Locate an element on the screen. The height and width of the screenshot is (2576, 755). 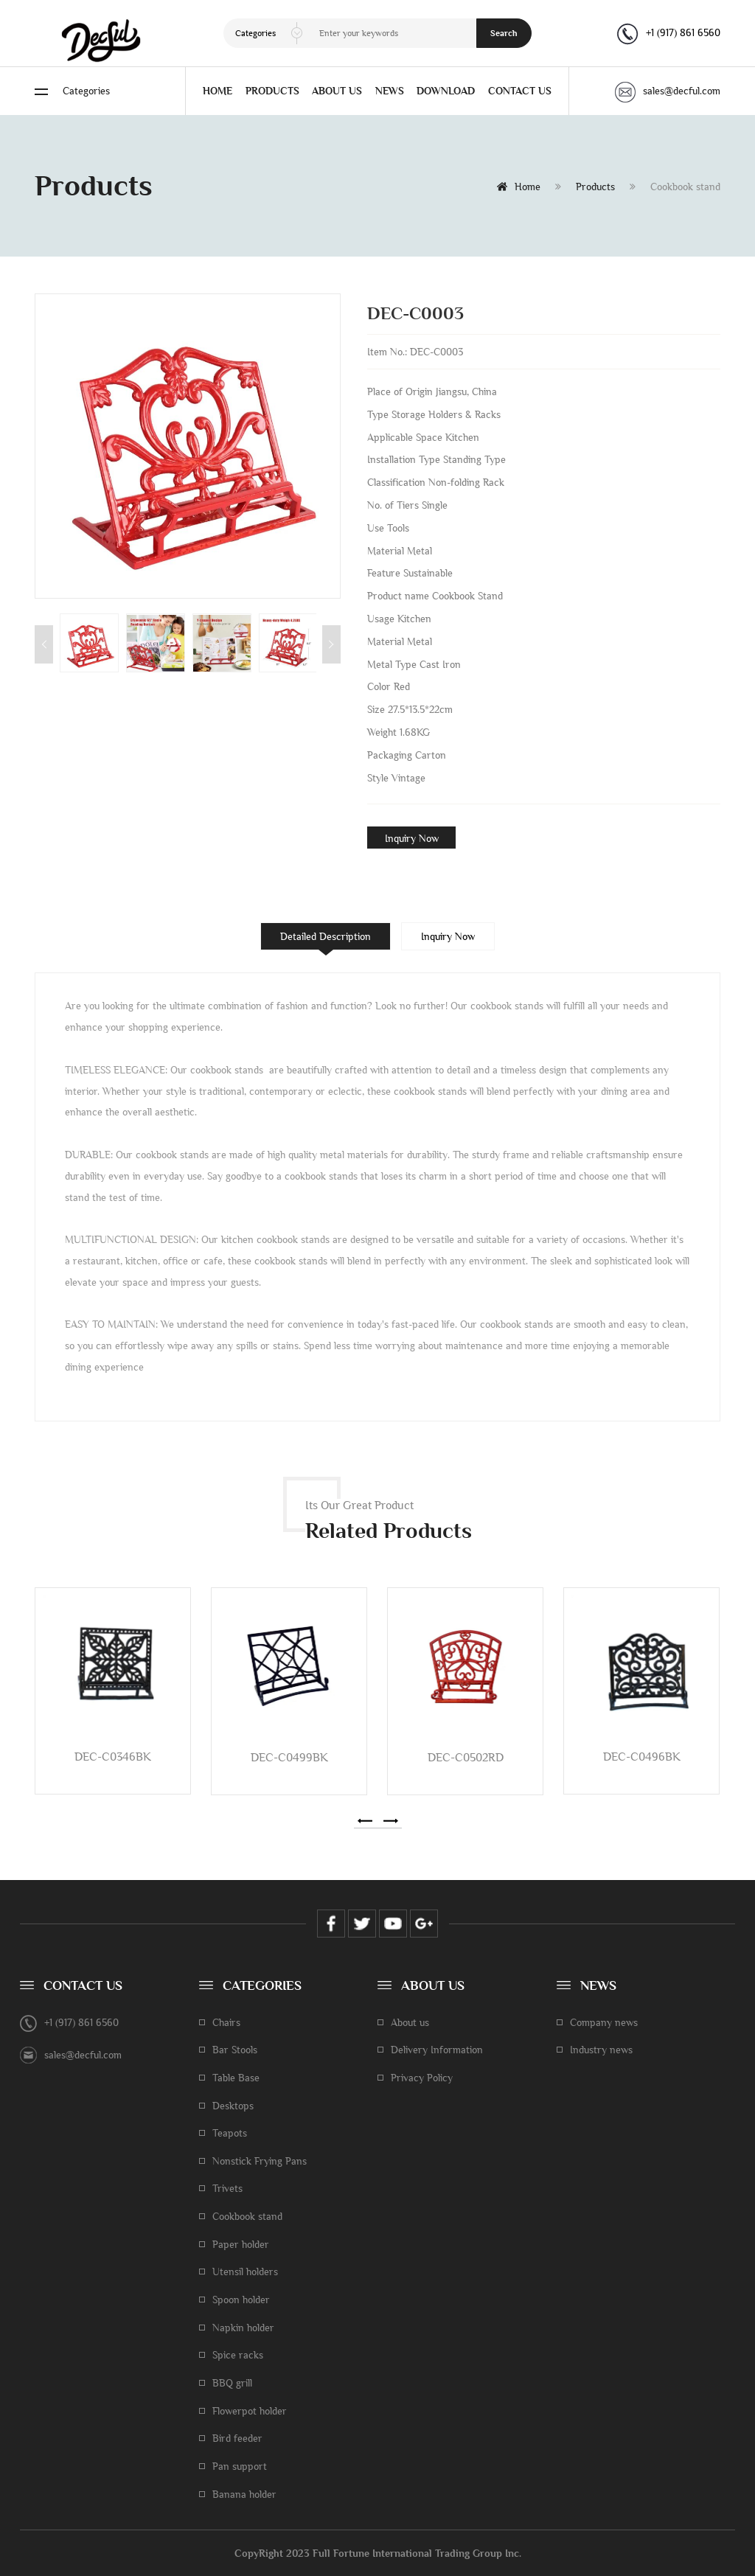
Products is located at coordinates (595, 186).